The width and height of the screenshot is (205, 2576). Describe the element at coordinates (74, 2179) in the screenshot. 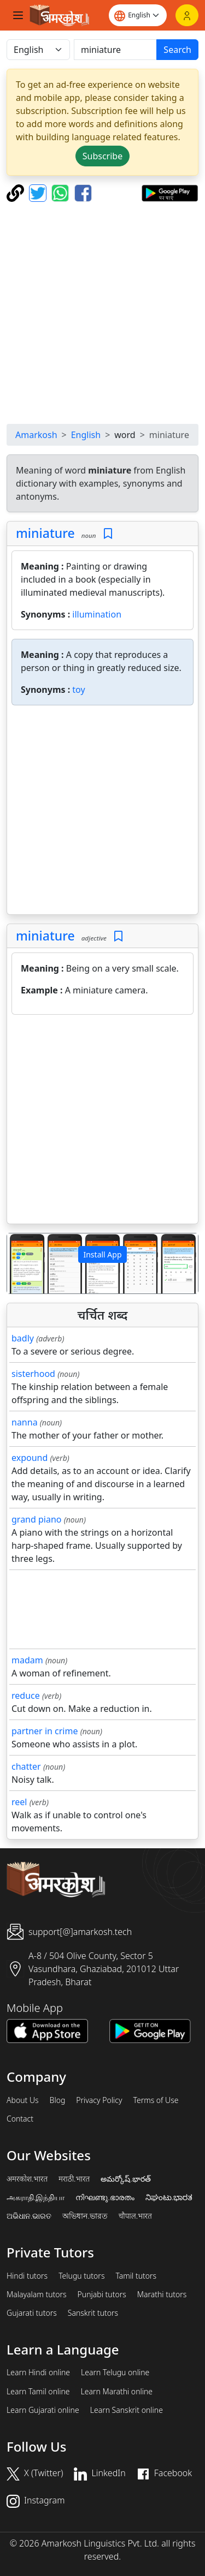

I see `मराठी.भारत` at that location.